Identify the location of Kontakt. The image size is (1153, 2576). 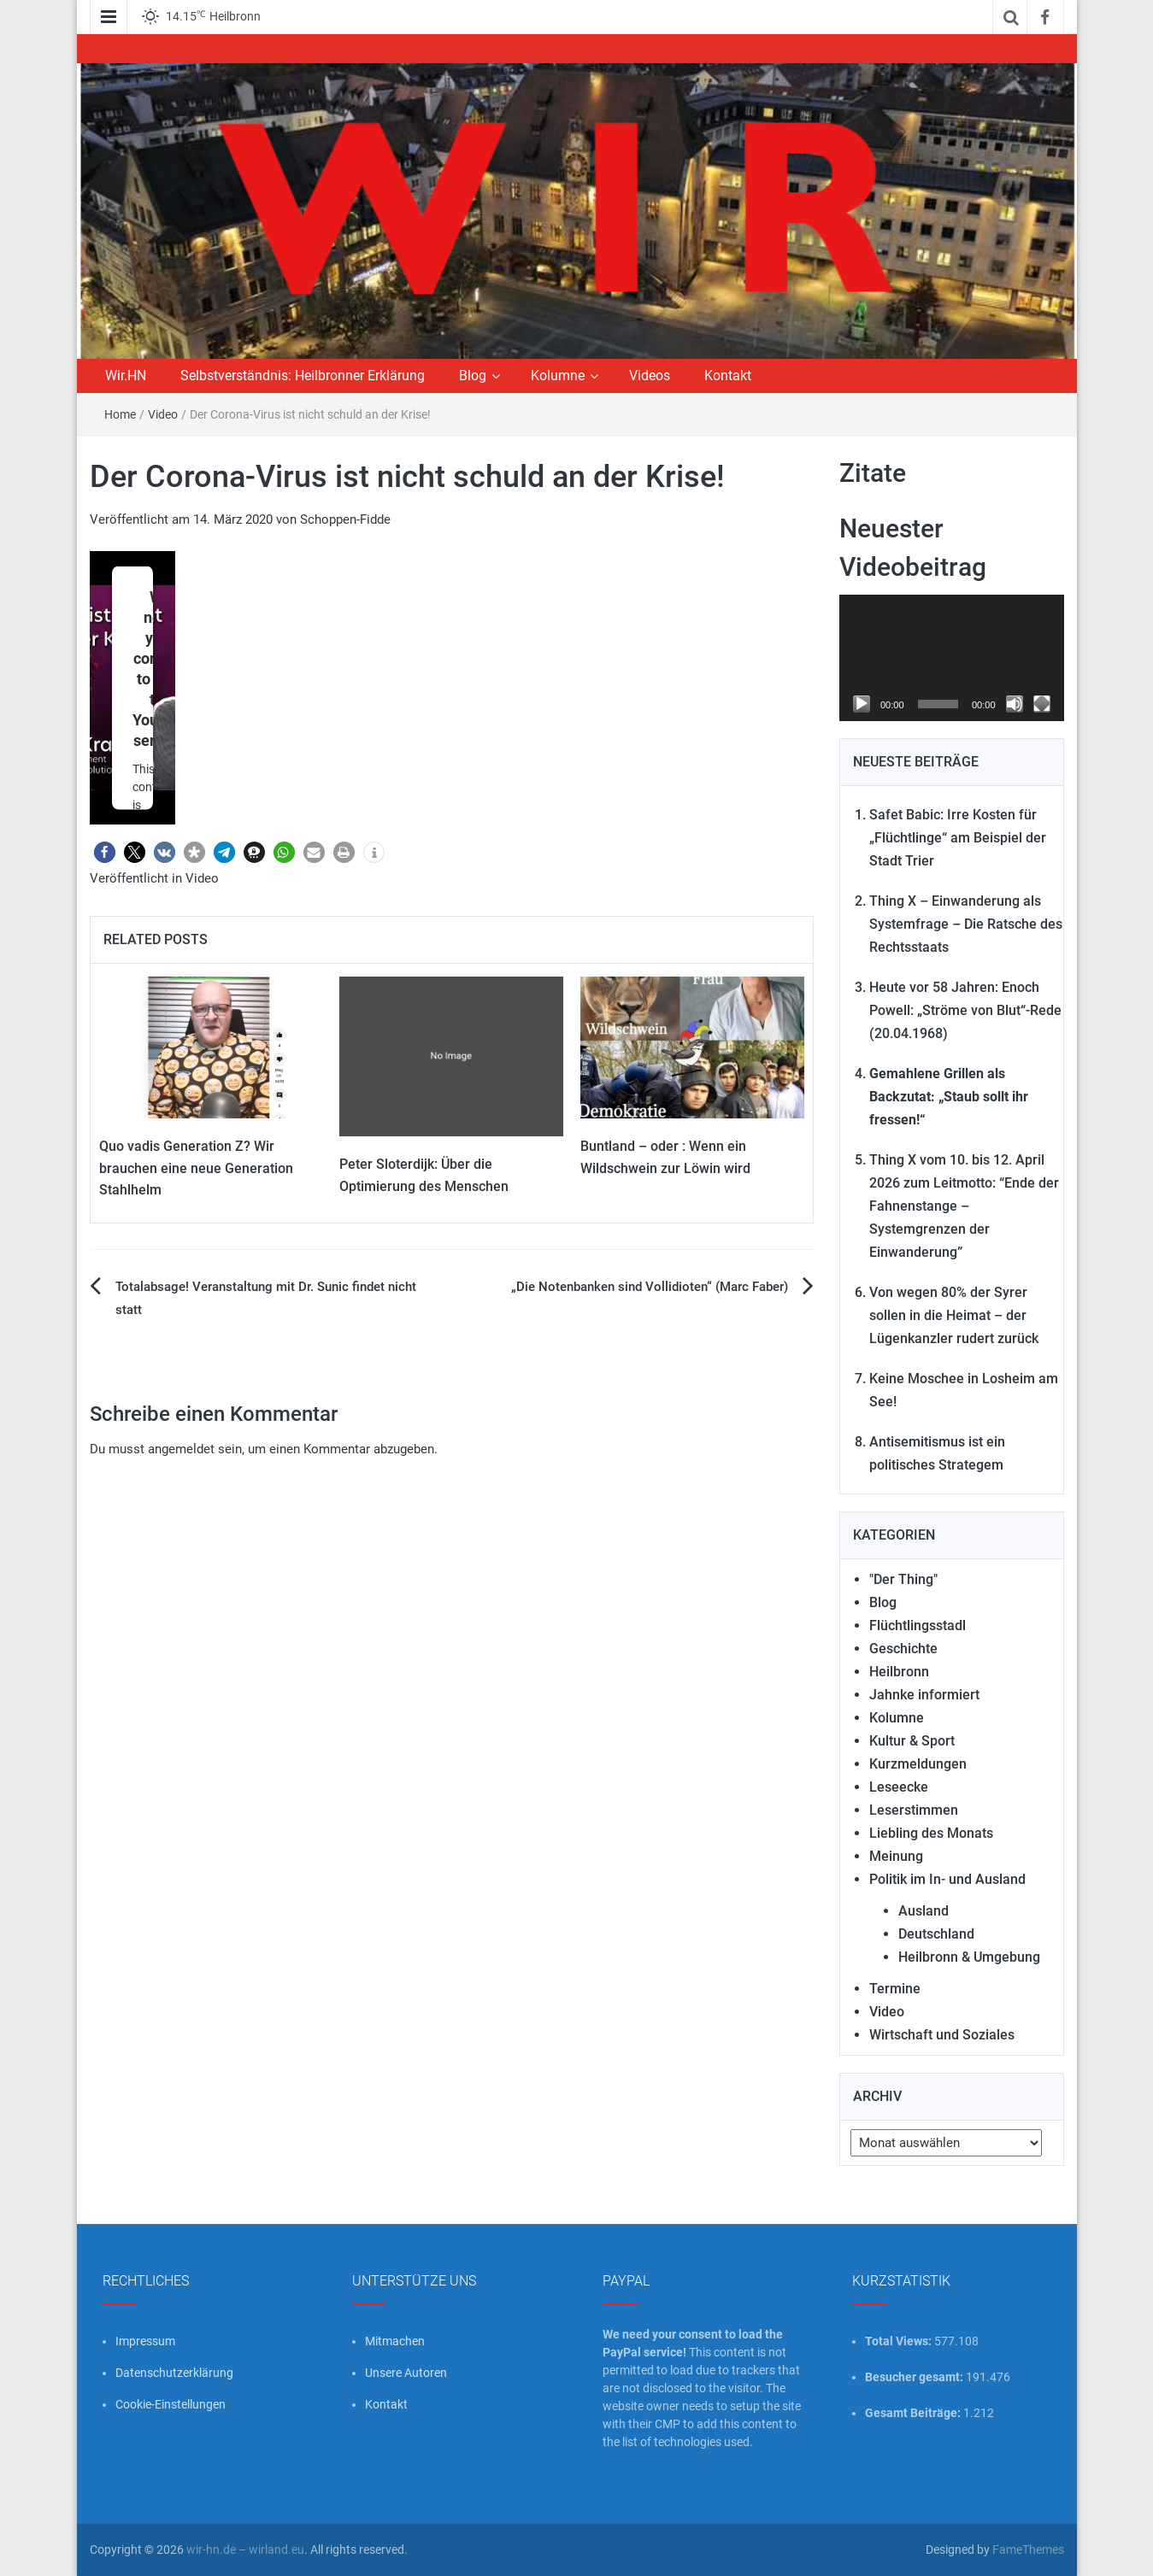
(727, 375).